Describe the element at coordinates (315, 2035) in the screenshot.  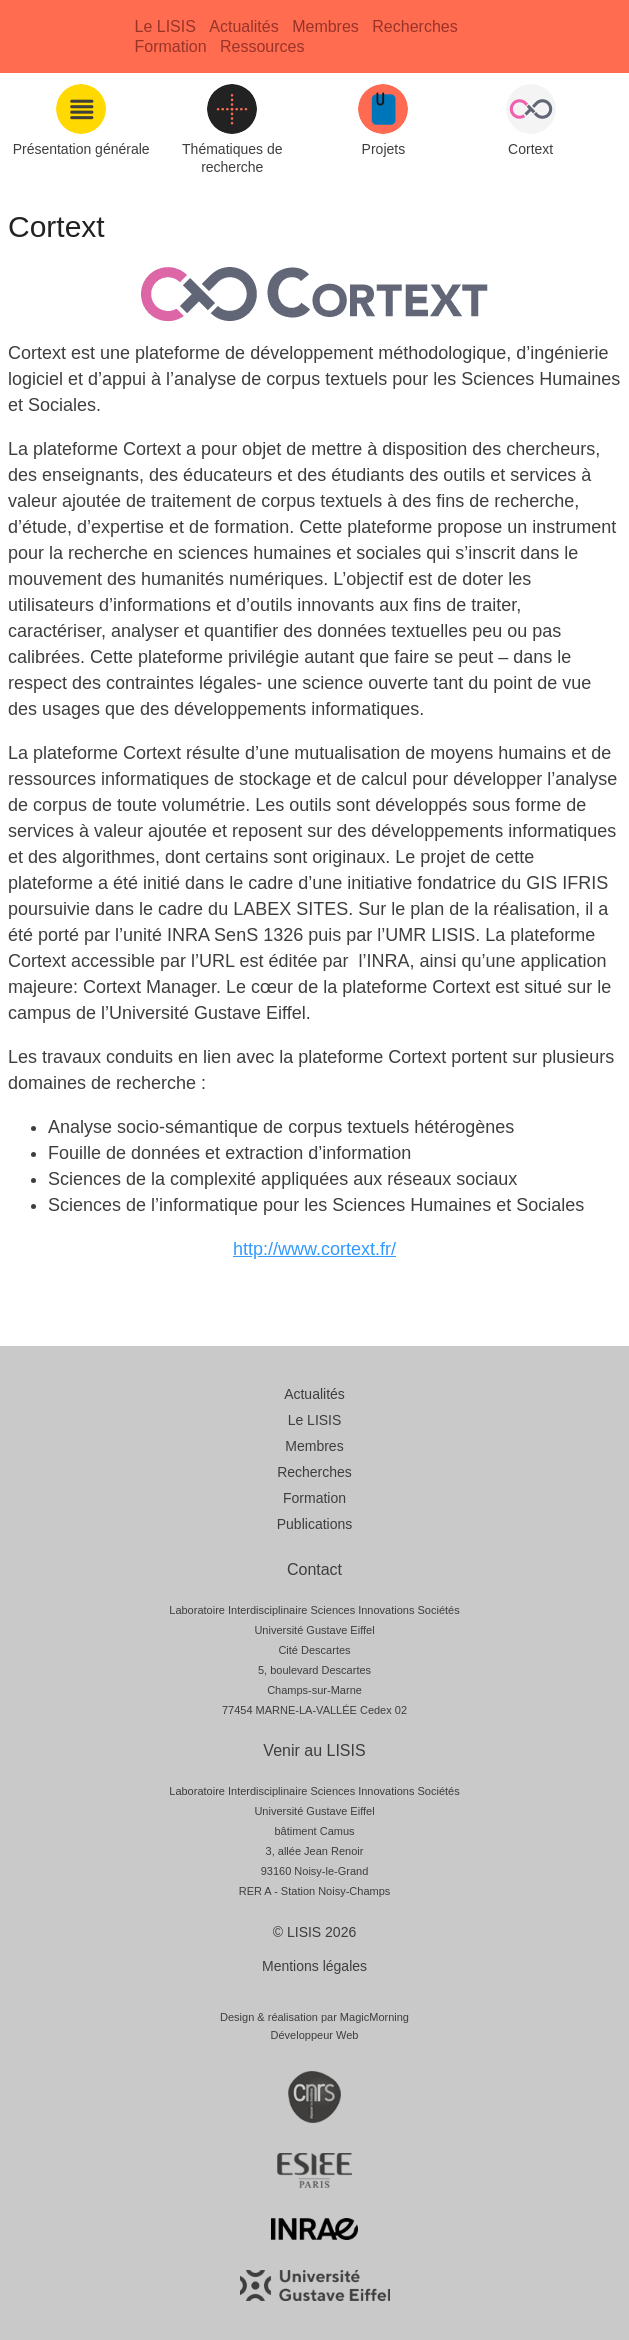
I see `Développeur Web` at that location.